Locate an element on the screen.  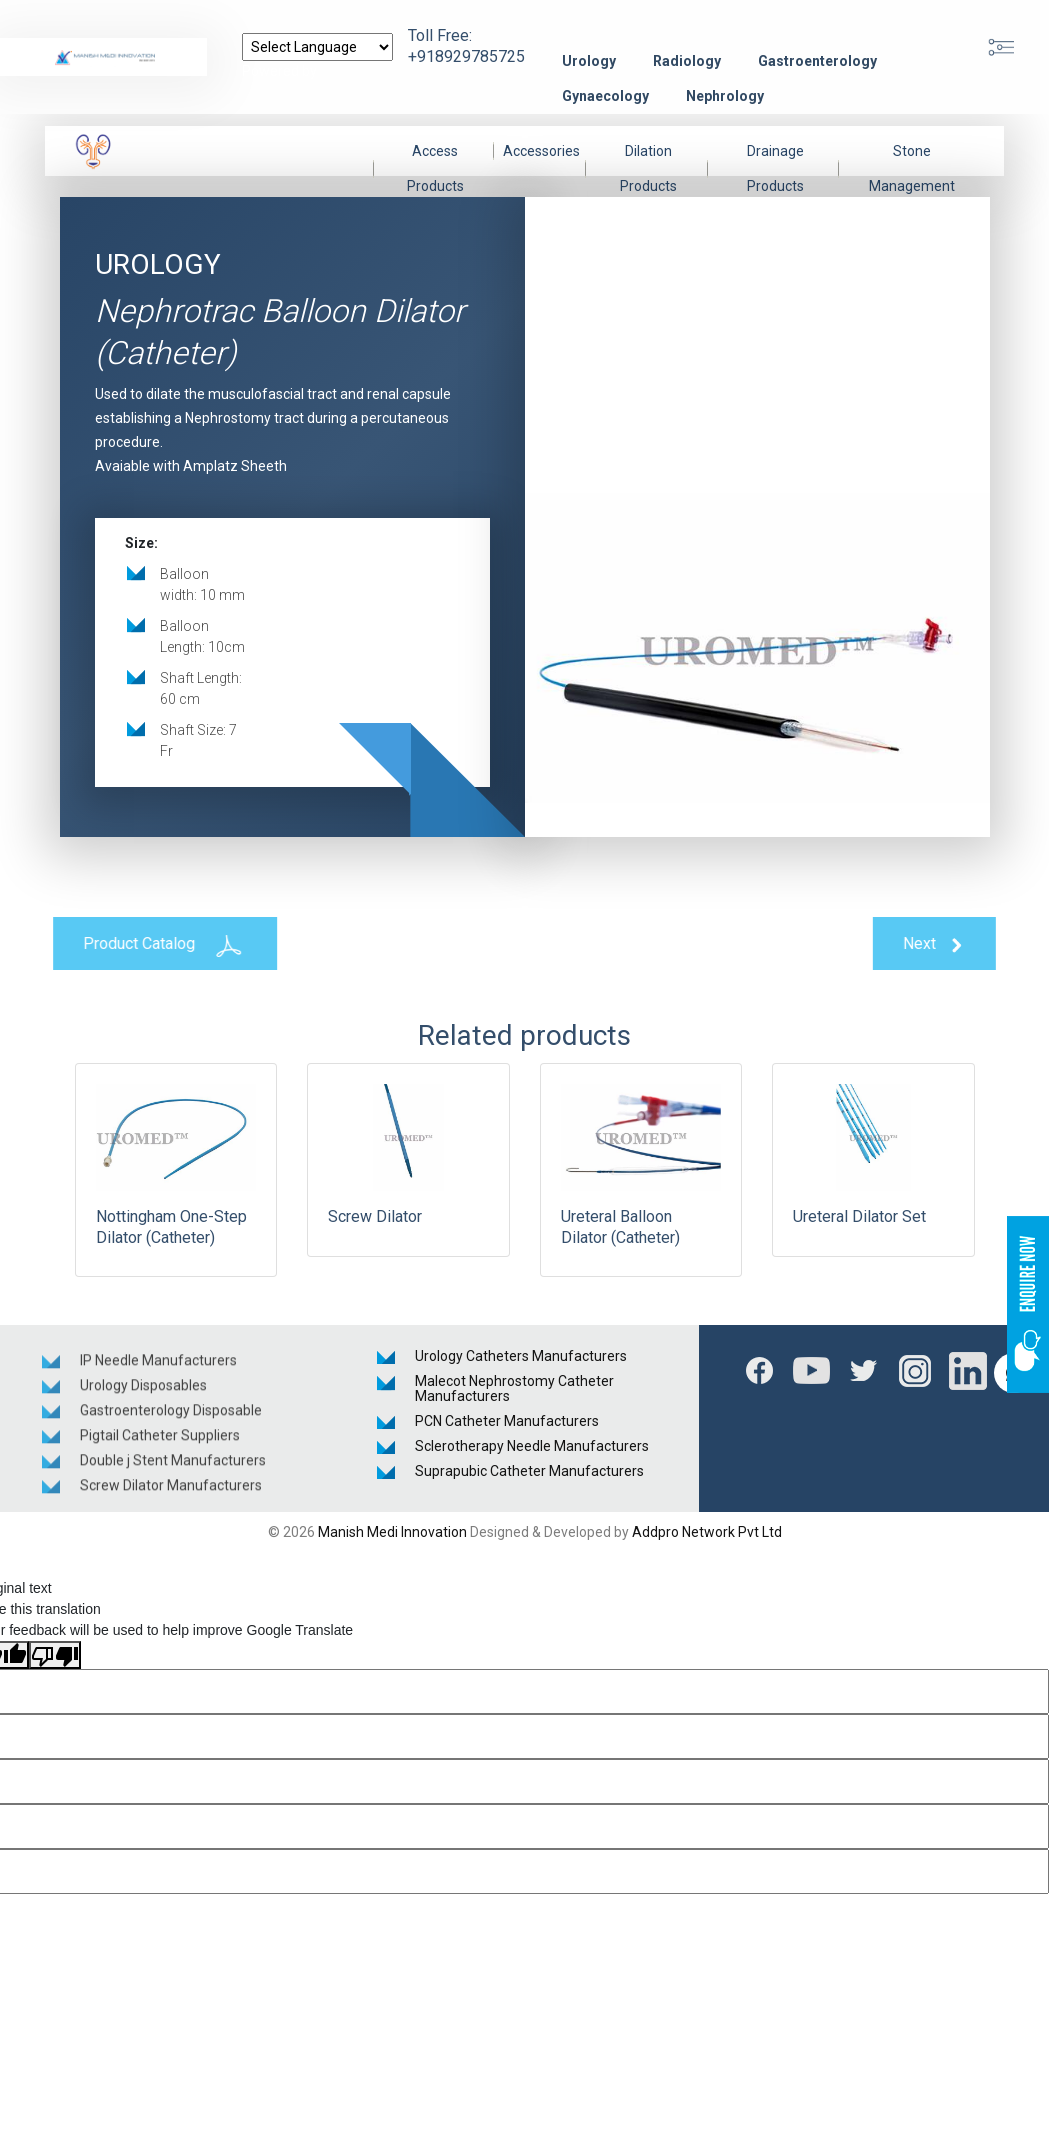
Product Catalog is located at coordinates (153, 945).